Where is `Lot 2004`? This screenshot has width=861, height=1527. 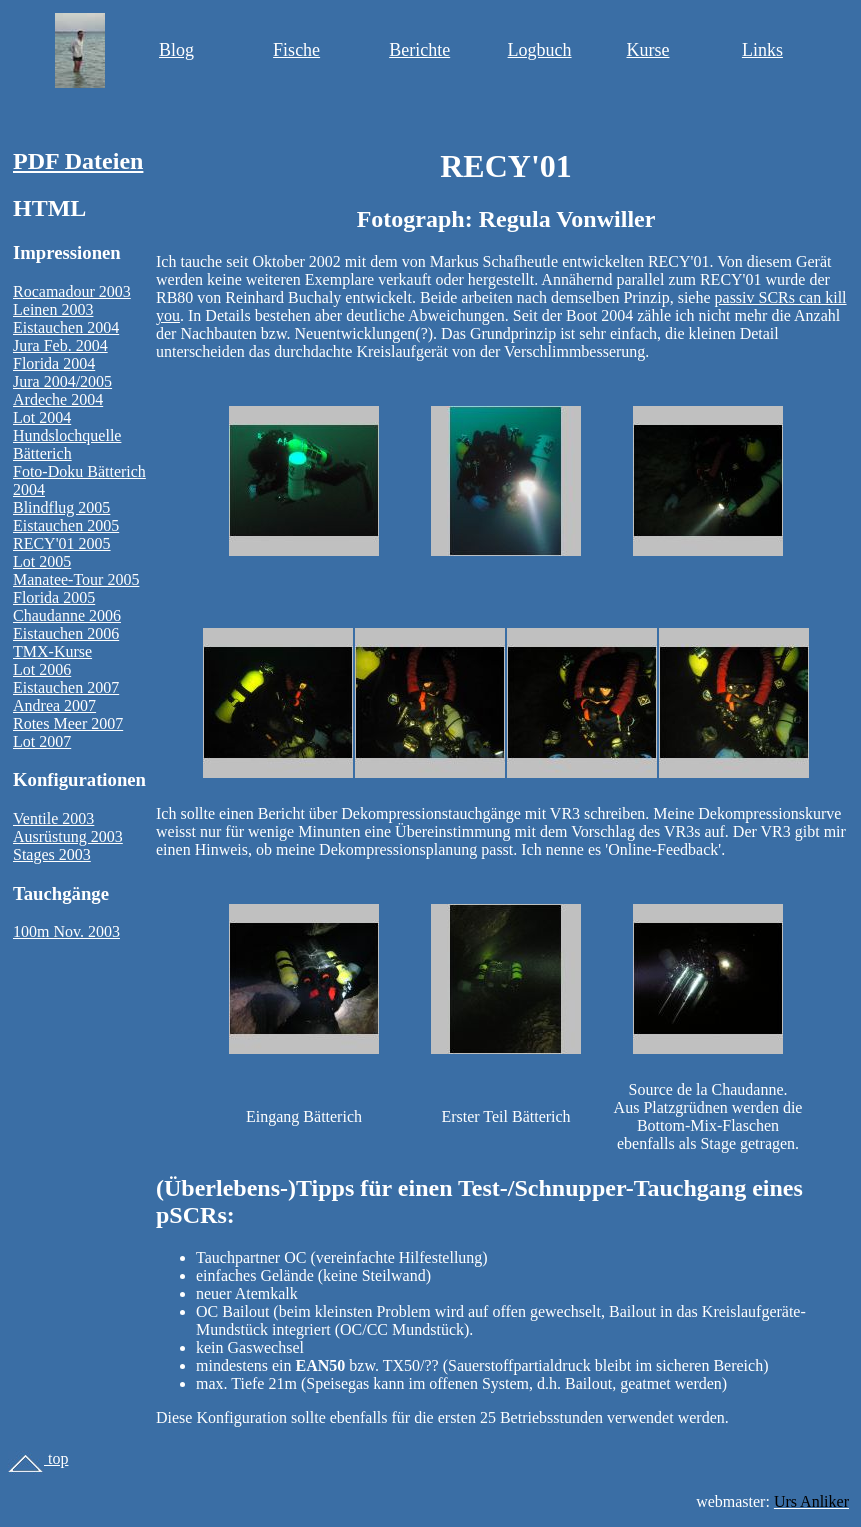
Lot 2004 is located at coordinates (42, 417).